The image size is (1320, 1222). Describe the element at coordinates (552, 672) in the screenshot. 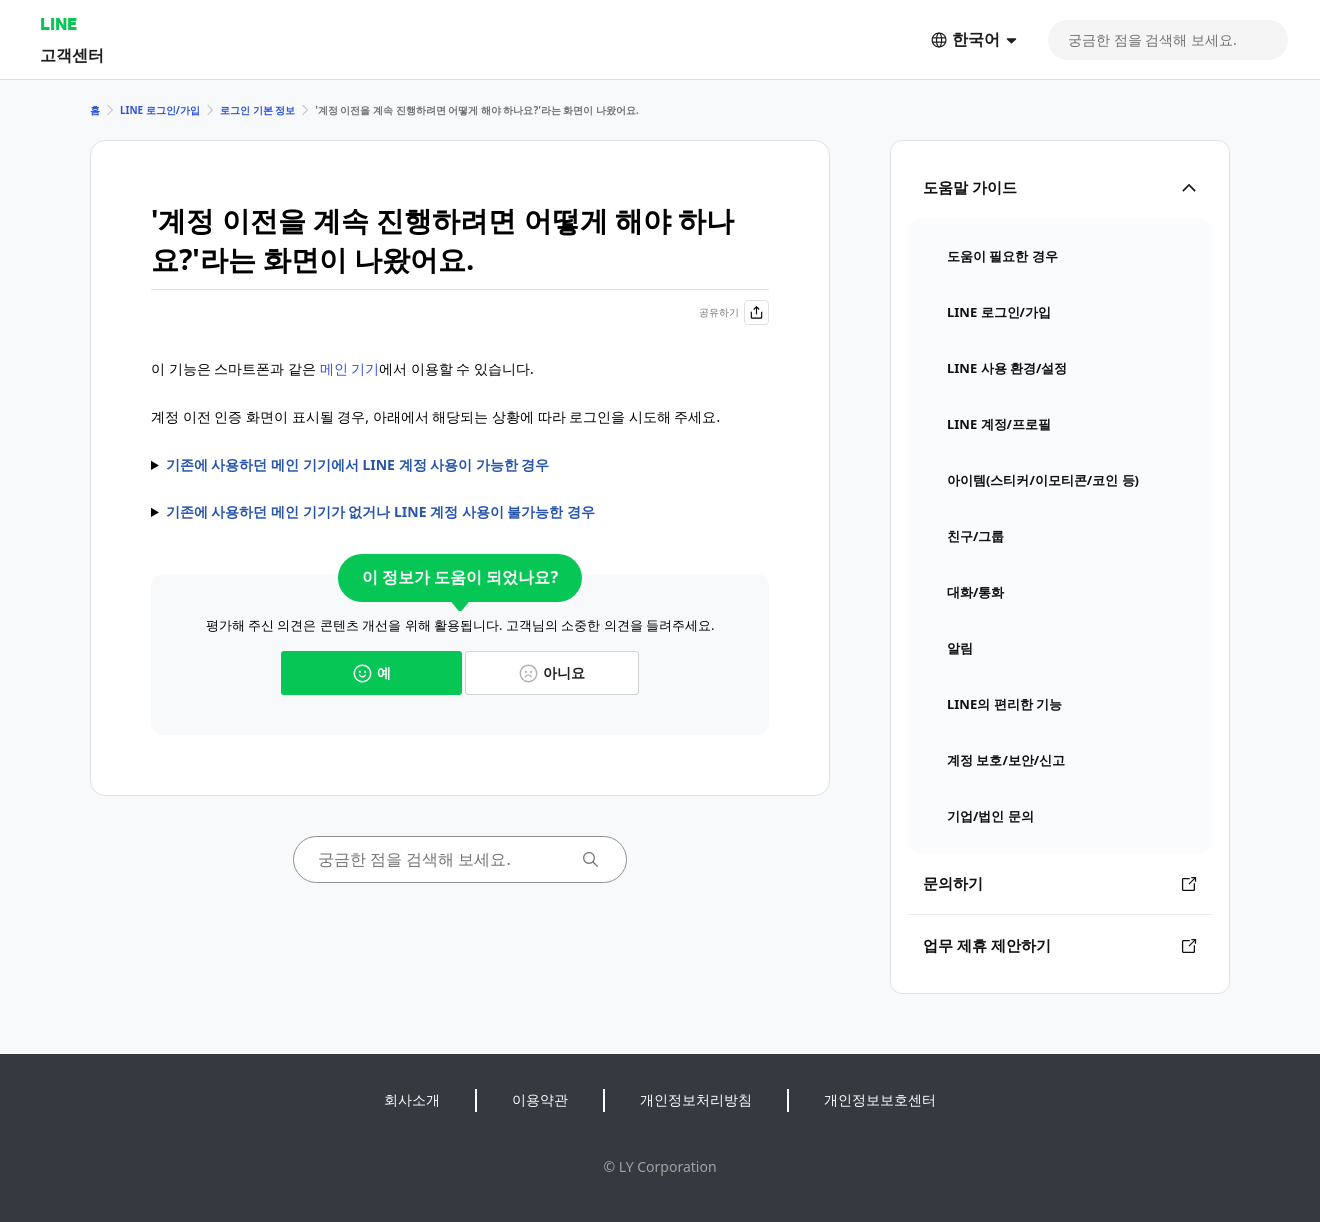

I see `아니요` at that location.